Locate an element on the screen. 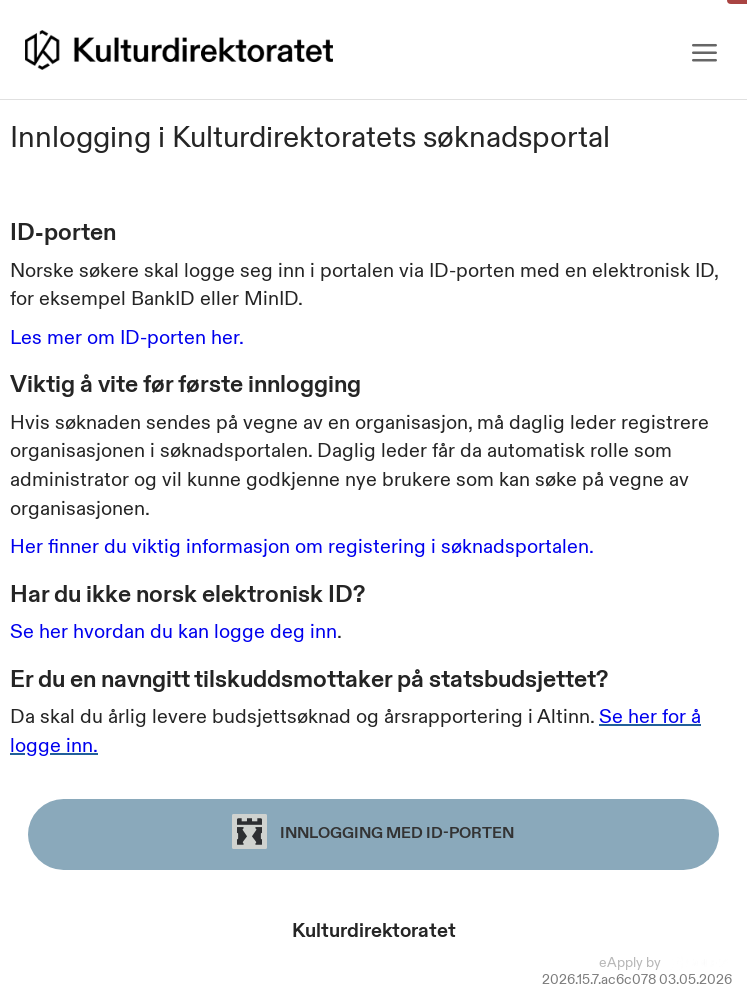 Image resolution: width=747 pixels, height=1002 pixels. Les mer om ID-porten her. is located at coordinates (127, 337).